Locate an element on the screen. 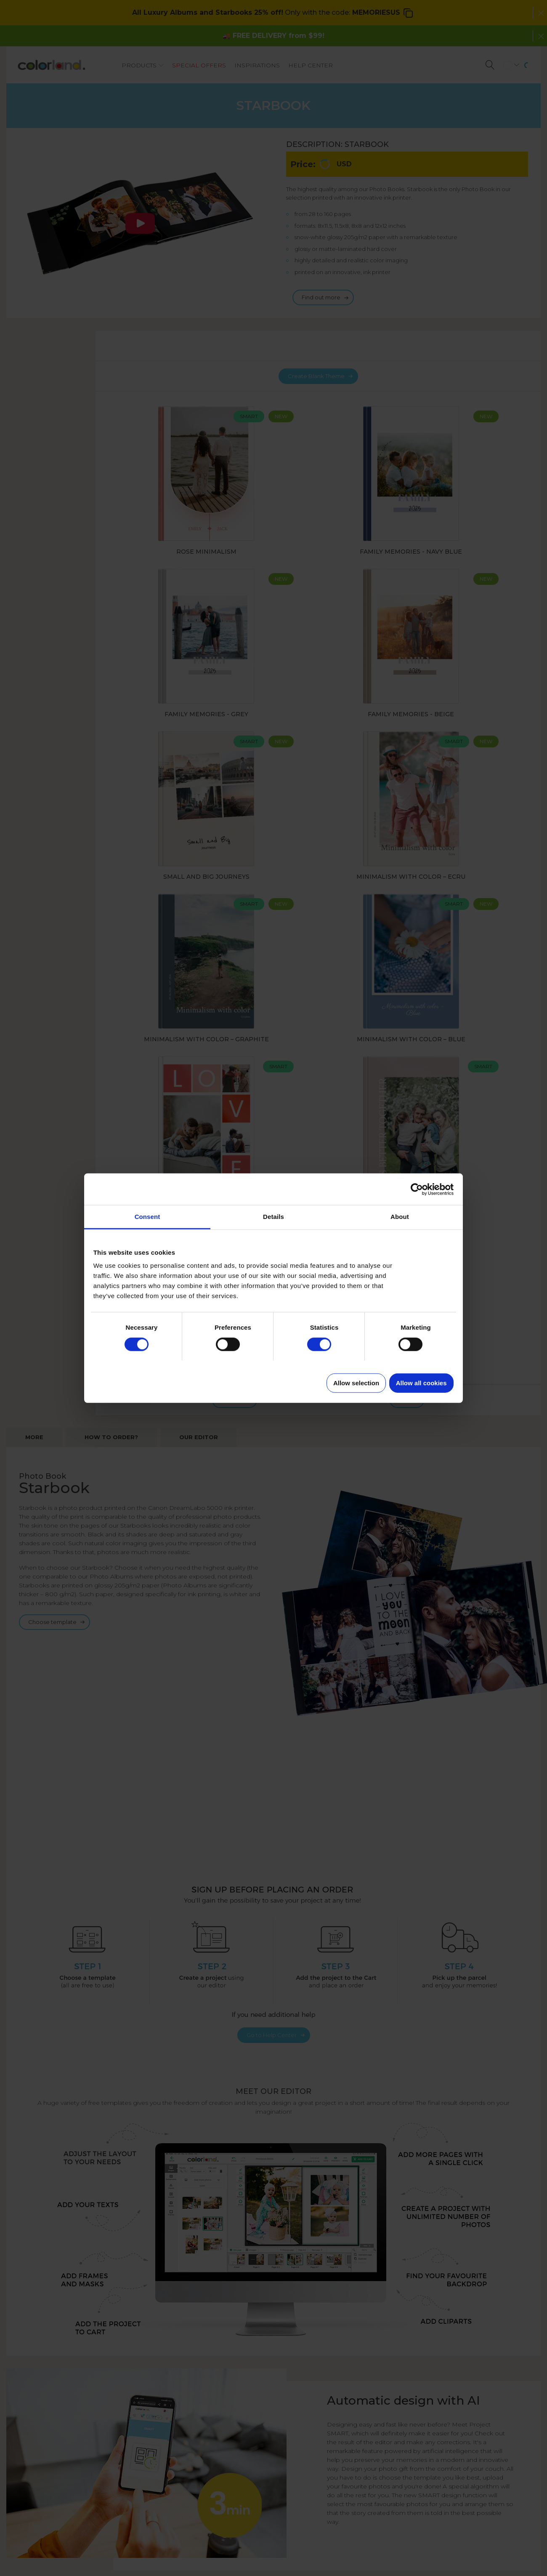  About [tab] is located at coordinates (399, 1216).